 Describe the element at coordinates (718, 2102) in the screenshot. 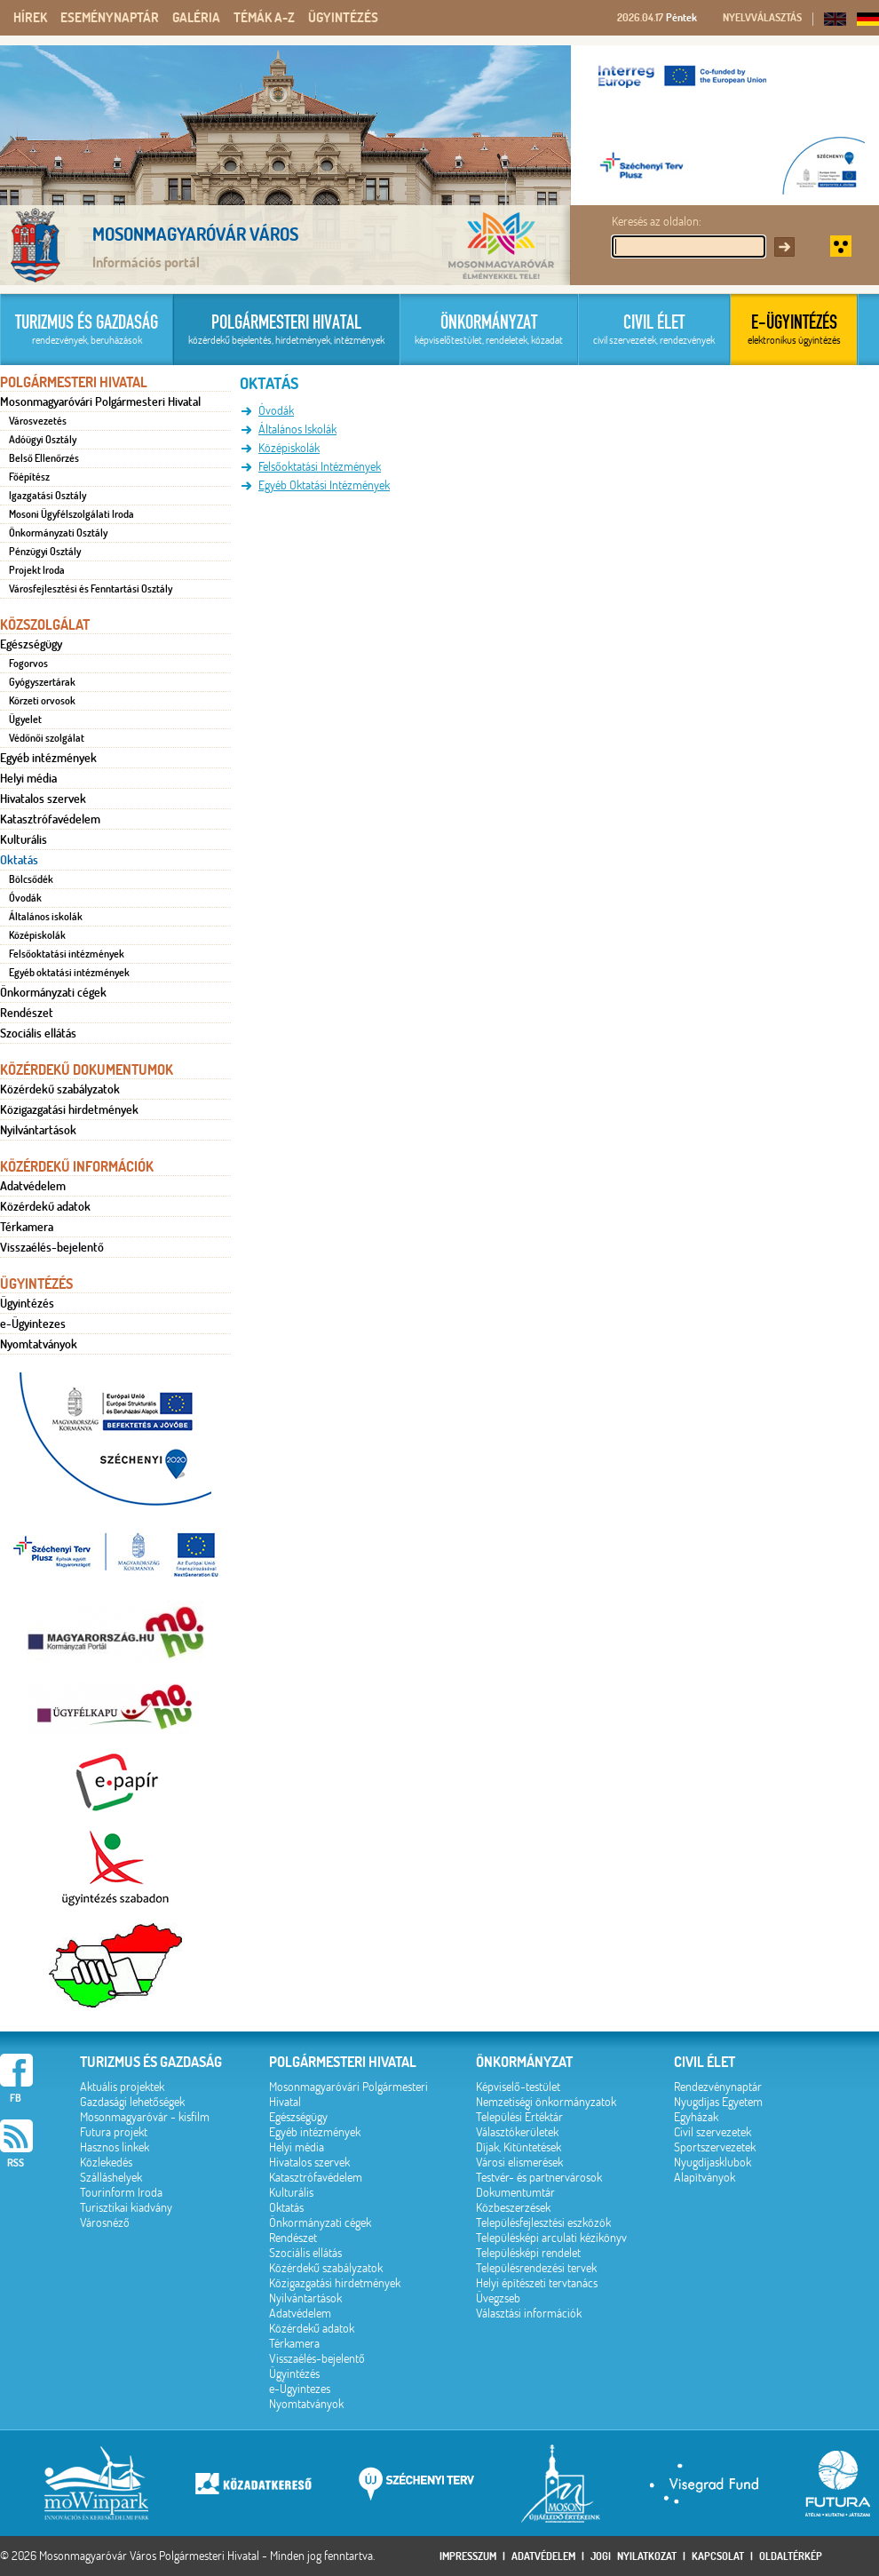

I see `Nyugdíjas Egyetem` at that location.